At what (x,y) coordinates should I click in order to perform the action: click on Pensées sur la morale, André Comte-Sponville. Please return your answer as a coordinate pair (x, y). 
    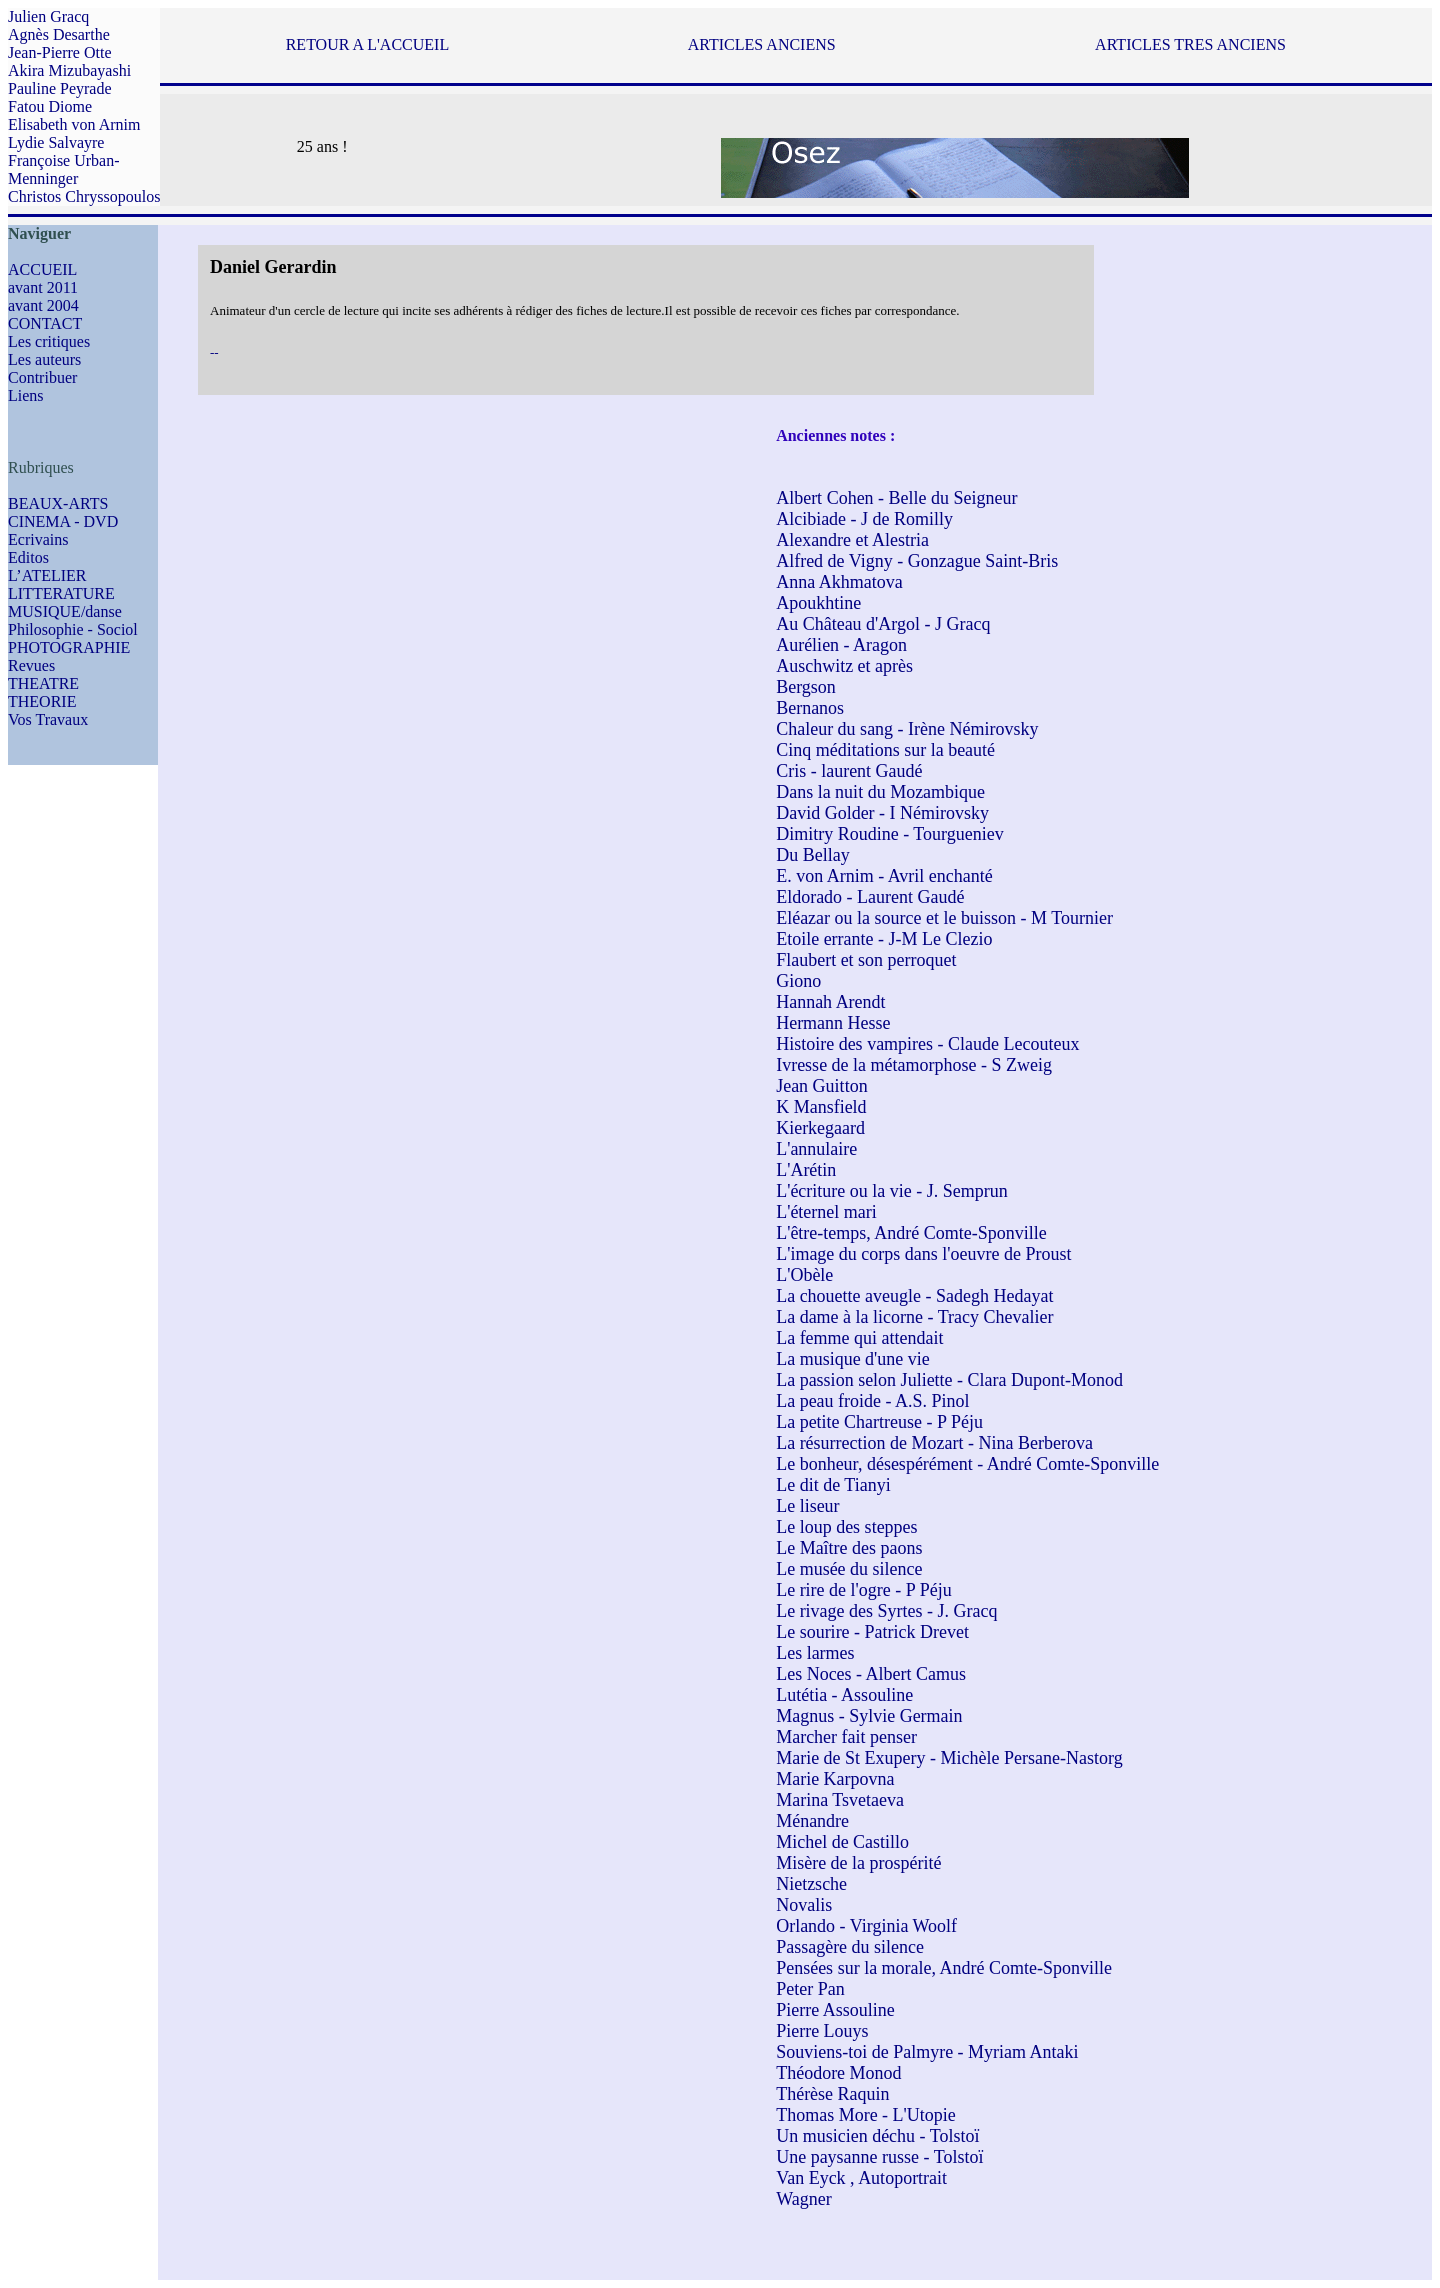
    Looking at the image, I should click on (944, 1968).